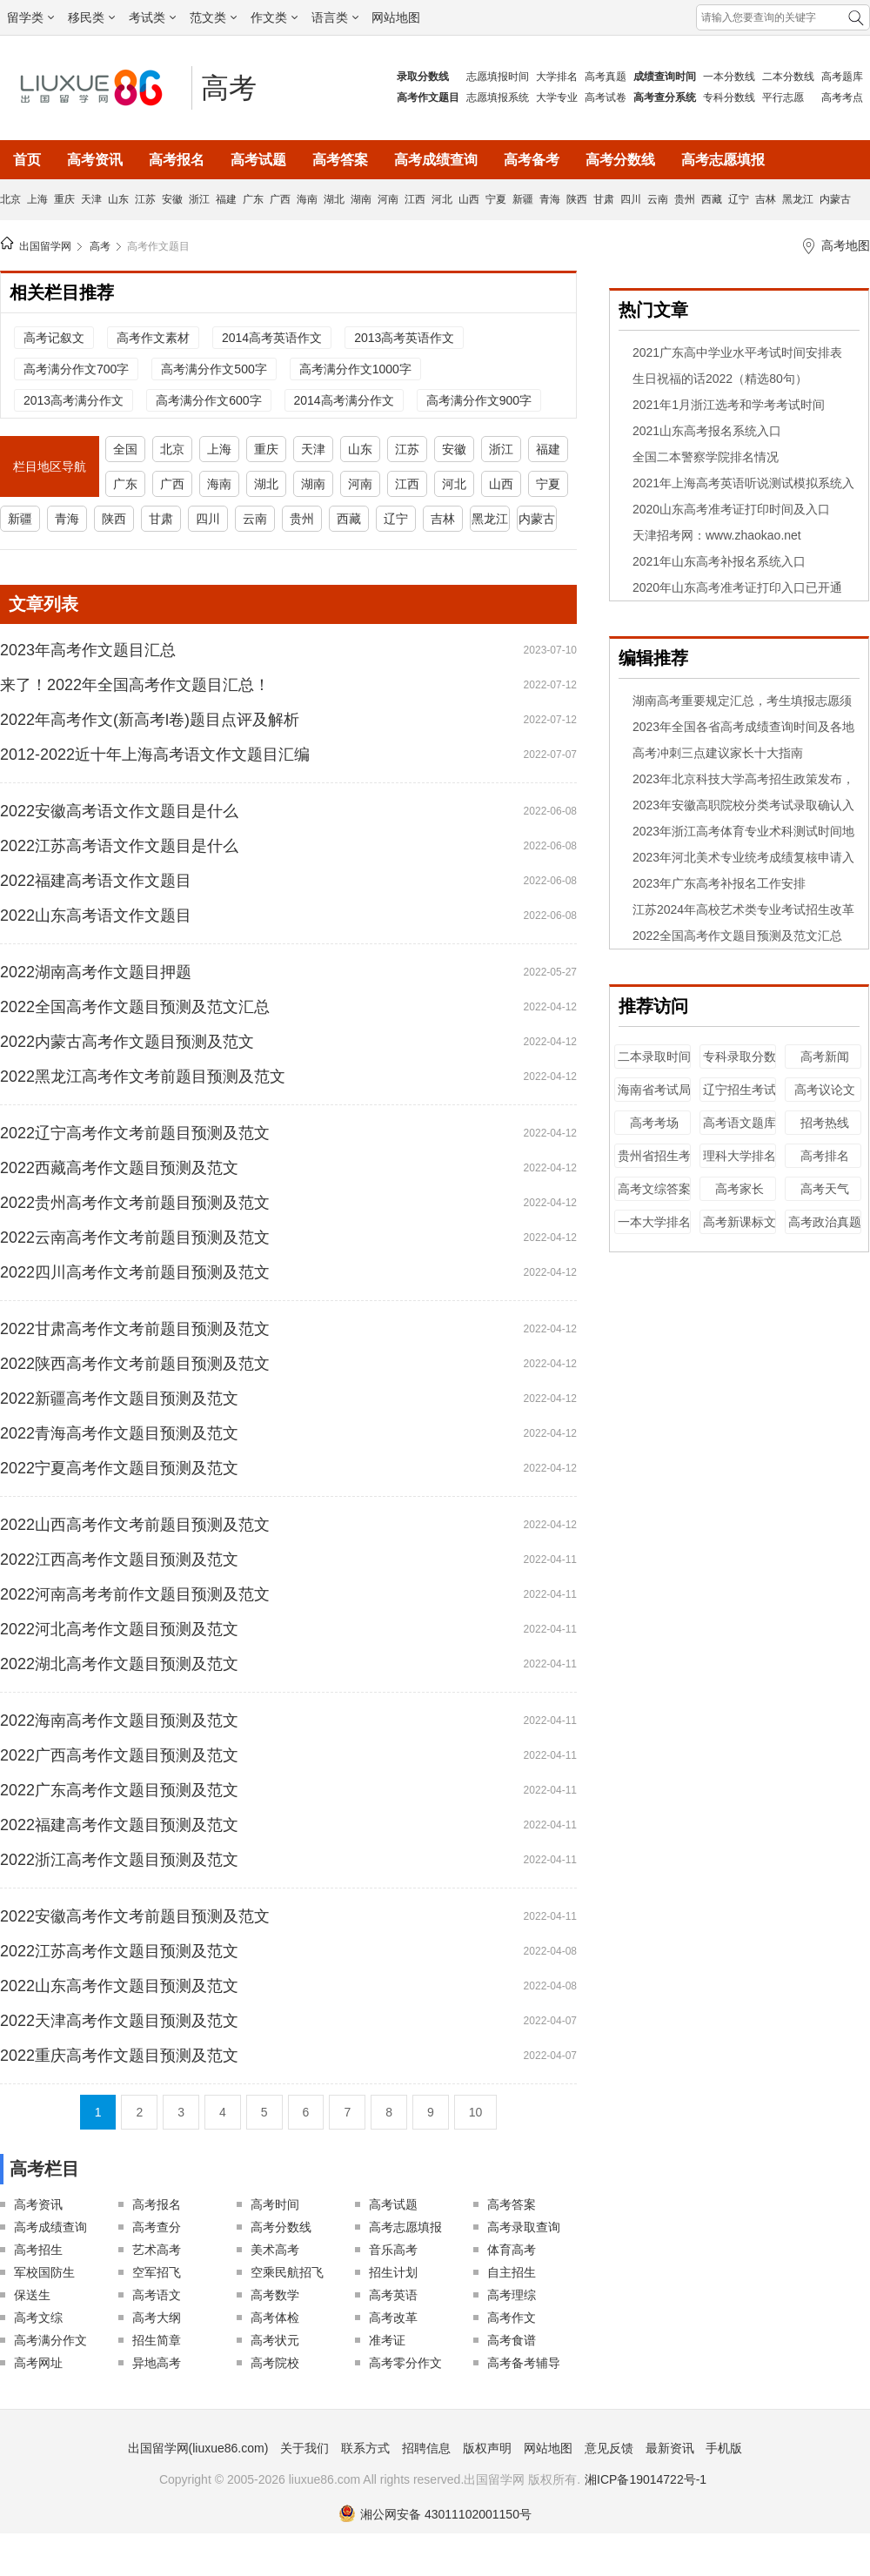 This screenshot has width=870, height=2576. I want to click on 高考体检, so click(275, 2317).